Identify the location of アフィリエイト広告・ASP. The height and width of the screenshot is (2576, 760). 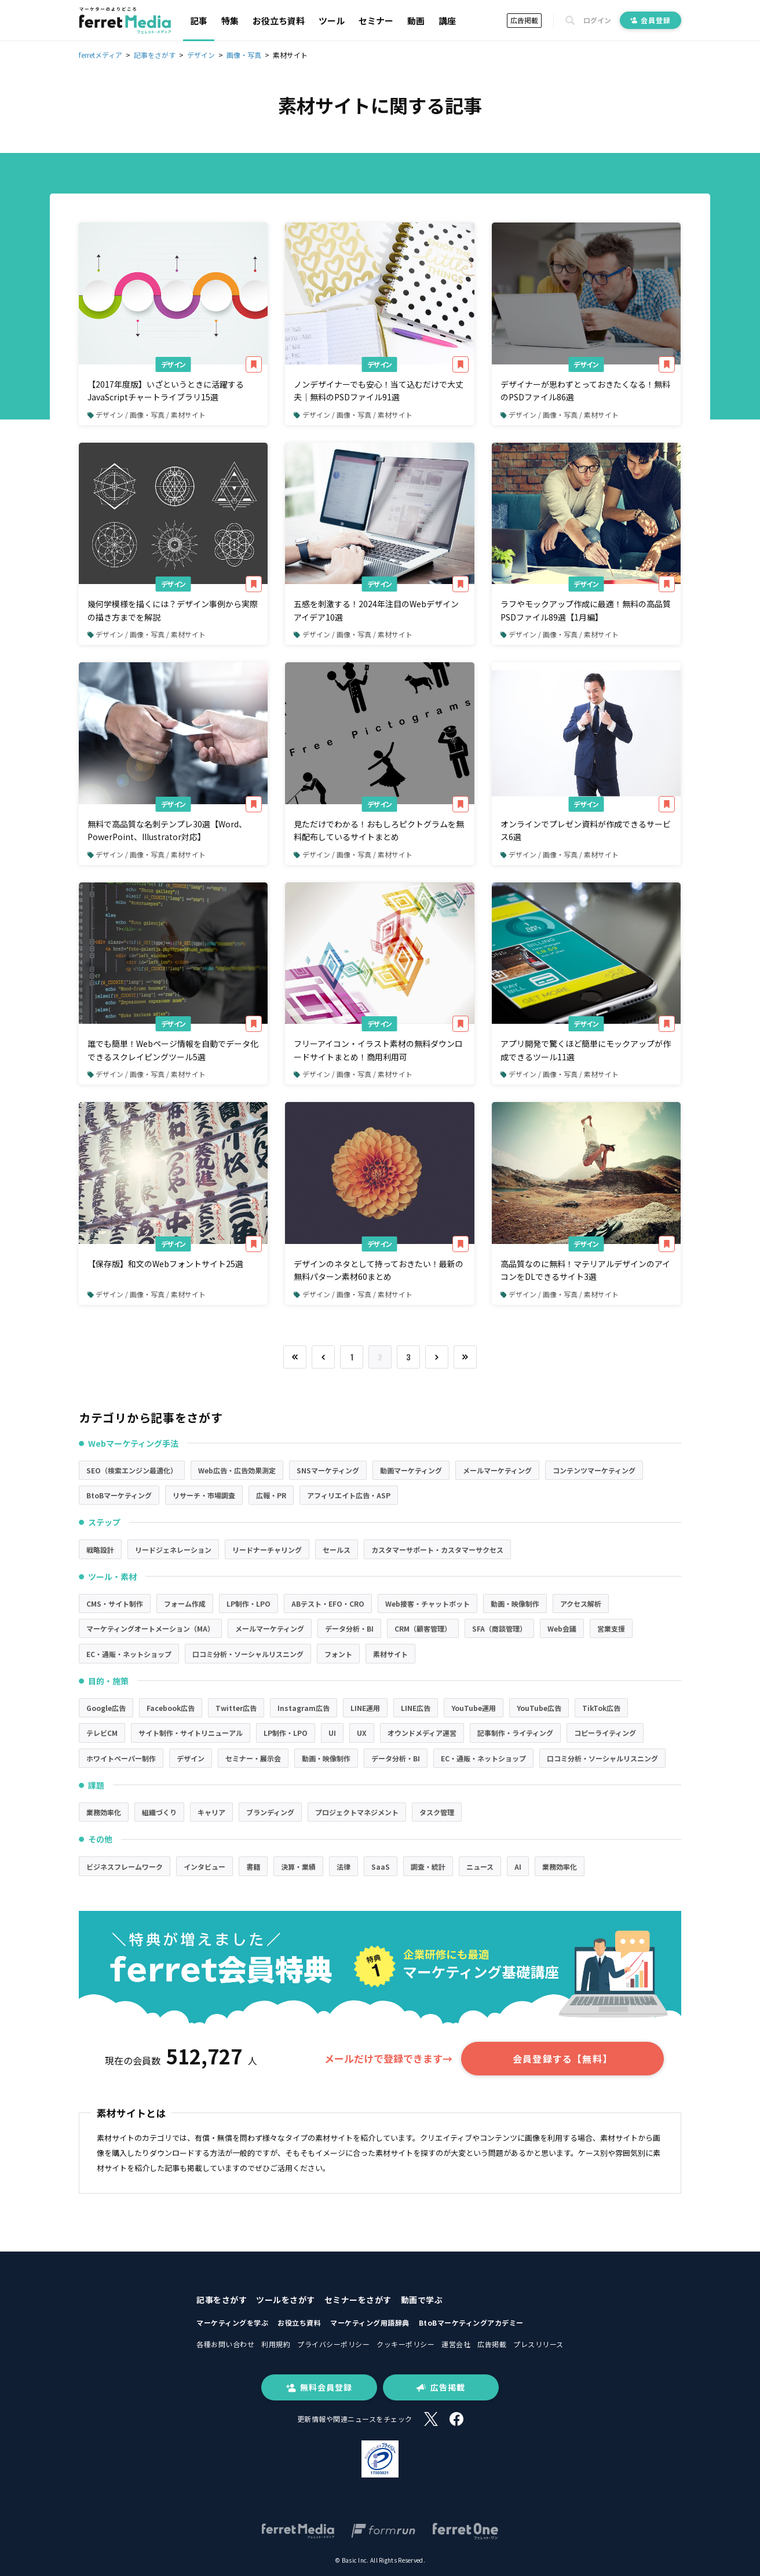
(348, 1495).